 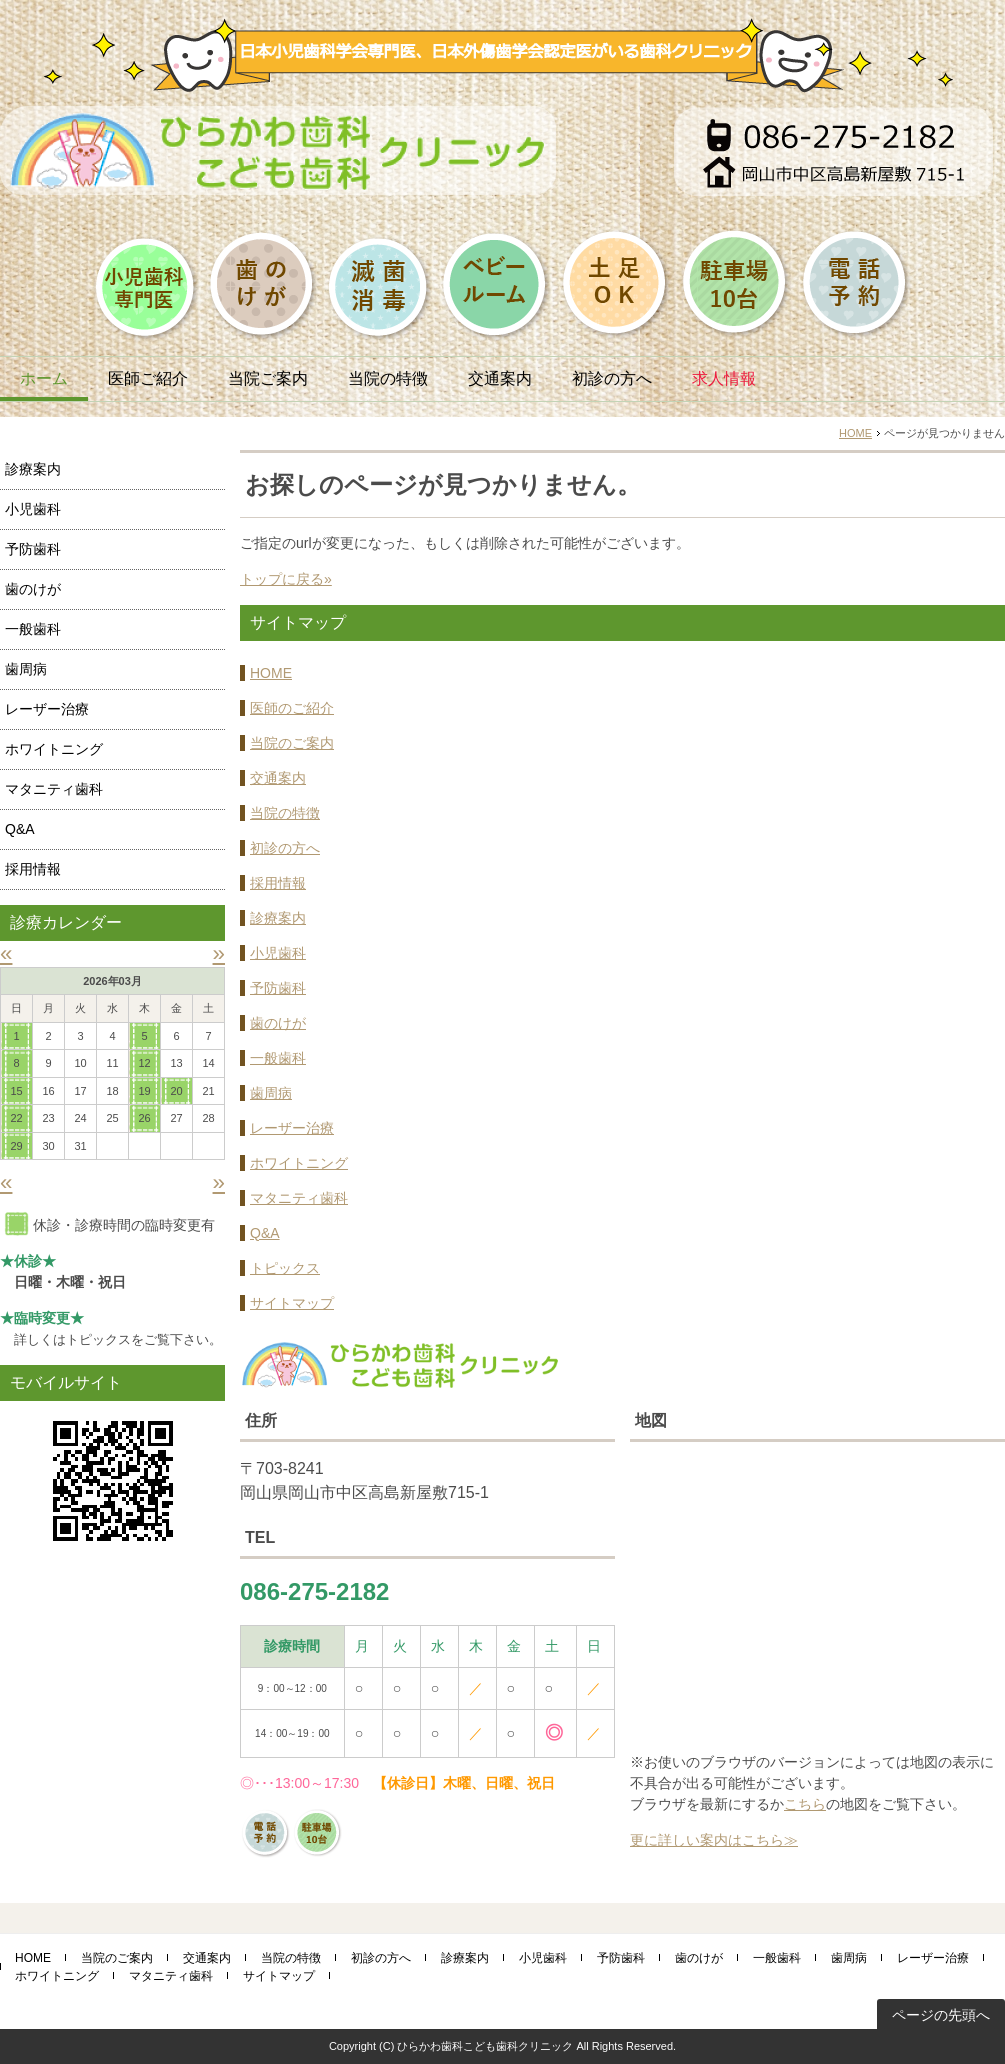 I want to click on Q&A, so click(x=265, y=1233).